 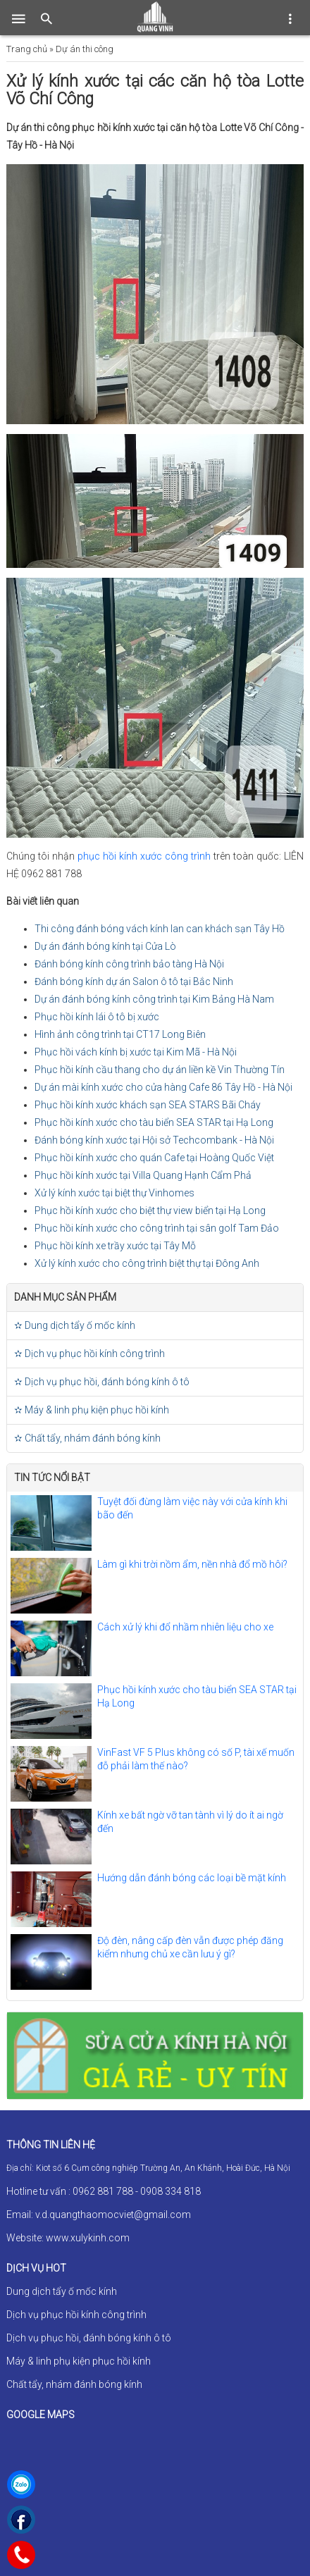 What do you see at coordinates (97, 1016) in the screenshot?
I see `Phục hồi kính lái ô tô bị xước` at bounding box center [97, 1016].